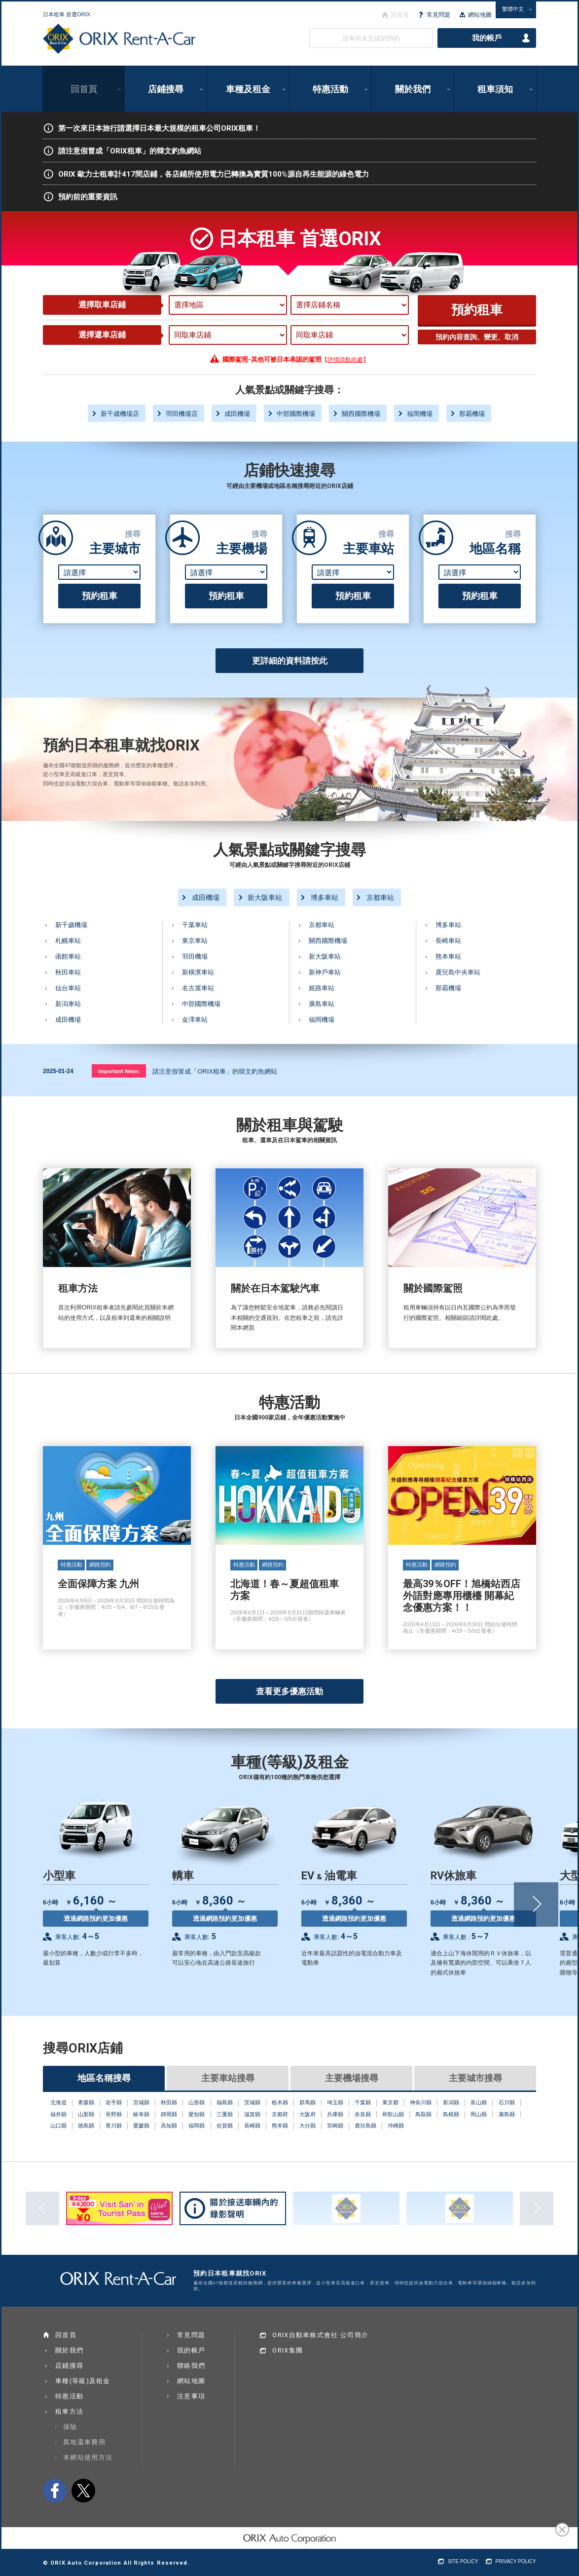 Image resolution: width=579 pixels, height=2576 pixels. What do you see at coordinates (330, 89) in the screenshot?
I see `特惠活動` at bounding box center [330, 89].